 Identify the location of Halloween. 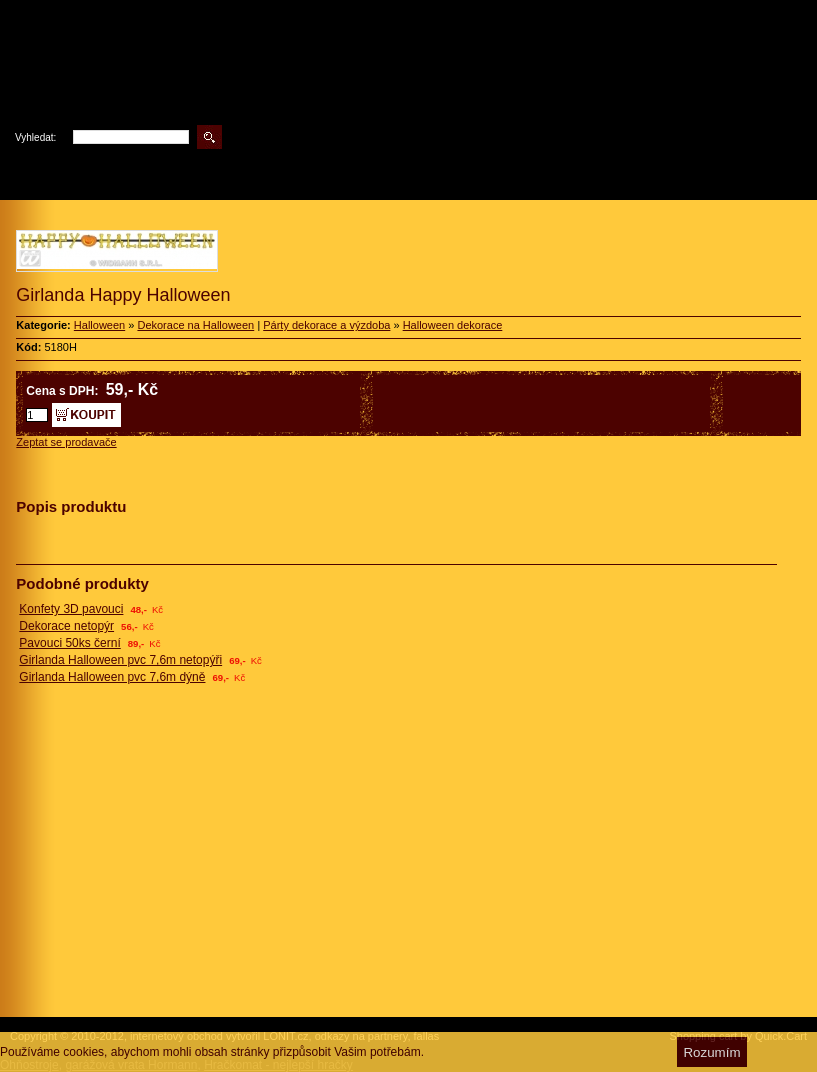
(99, 325).